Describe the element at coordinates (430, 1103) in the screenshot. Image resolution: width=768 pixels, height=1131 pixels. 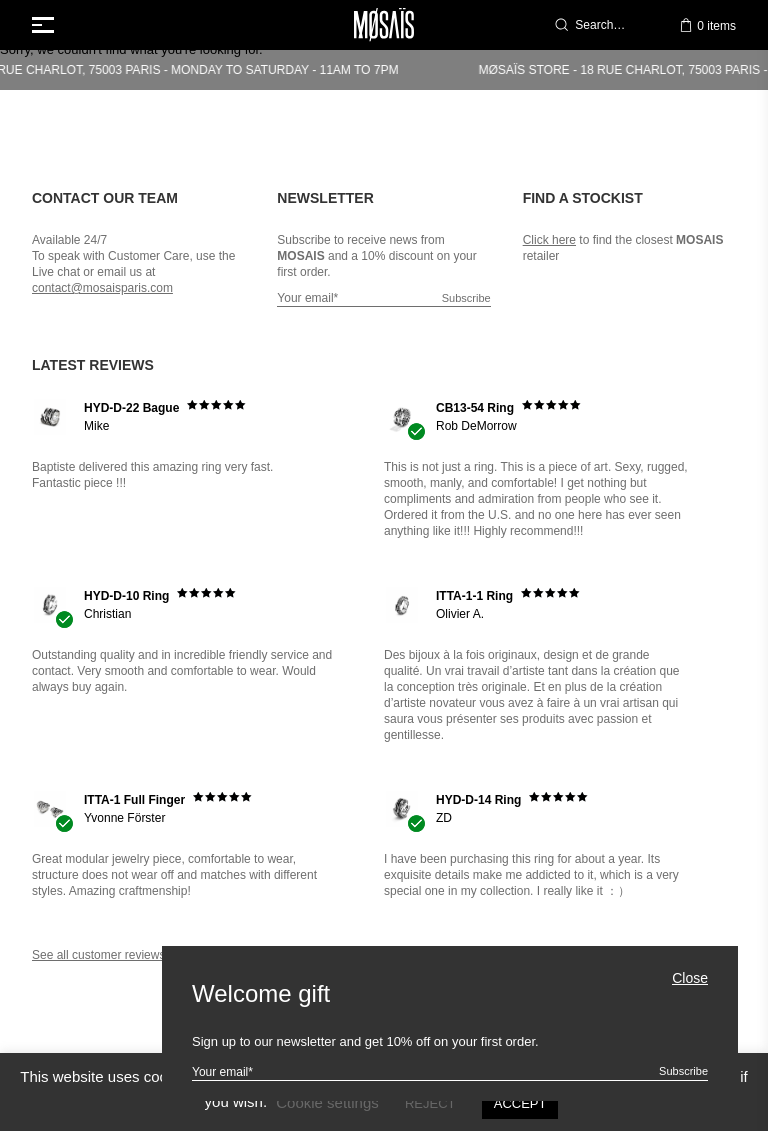
I see `REJECT [button]` at that location.